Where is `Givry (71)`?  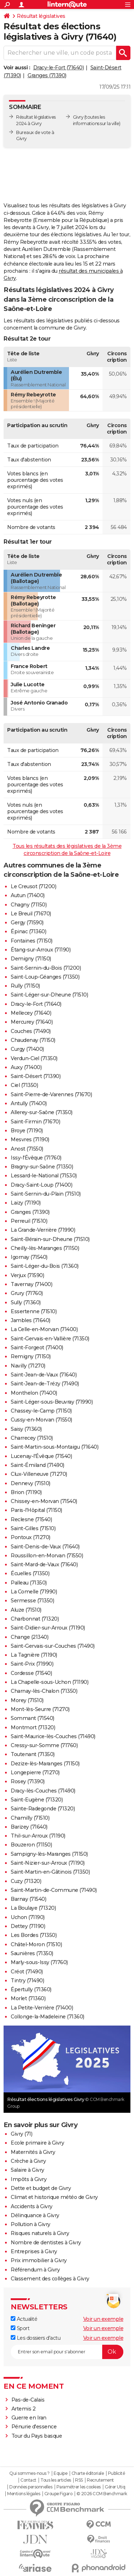
Givry (71) is located at coordinates (21, 2134).